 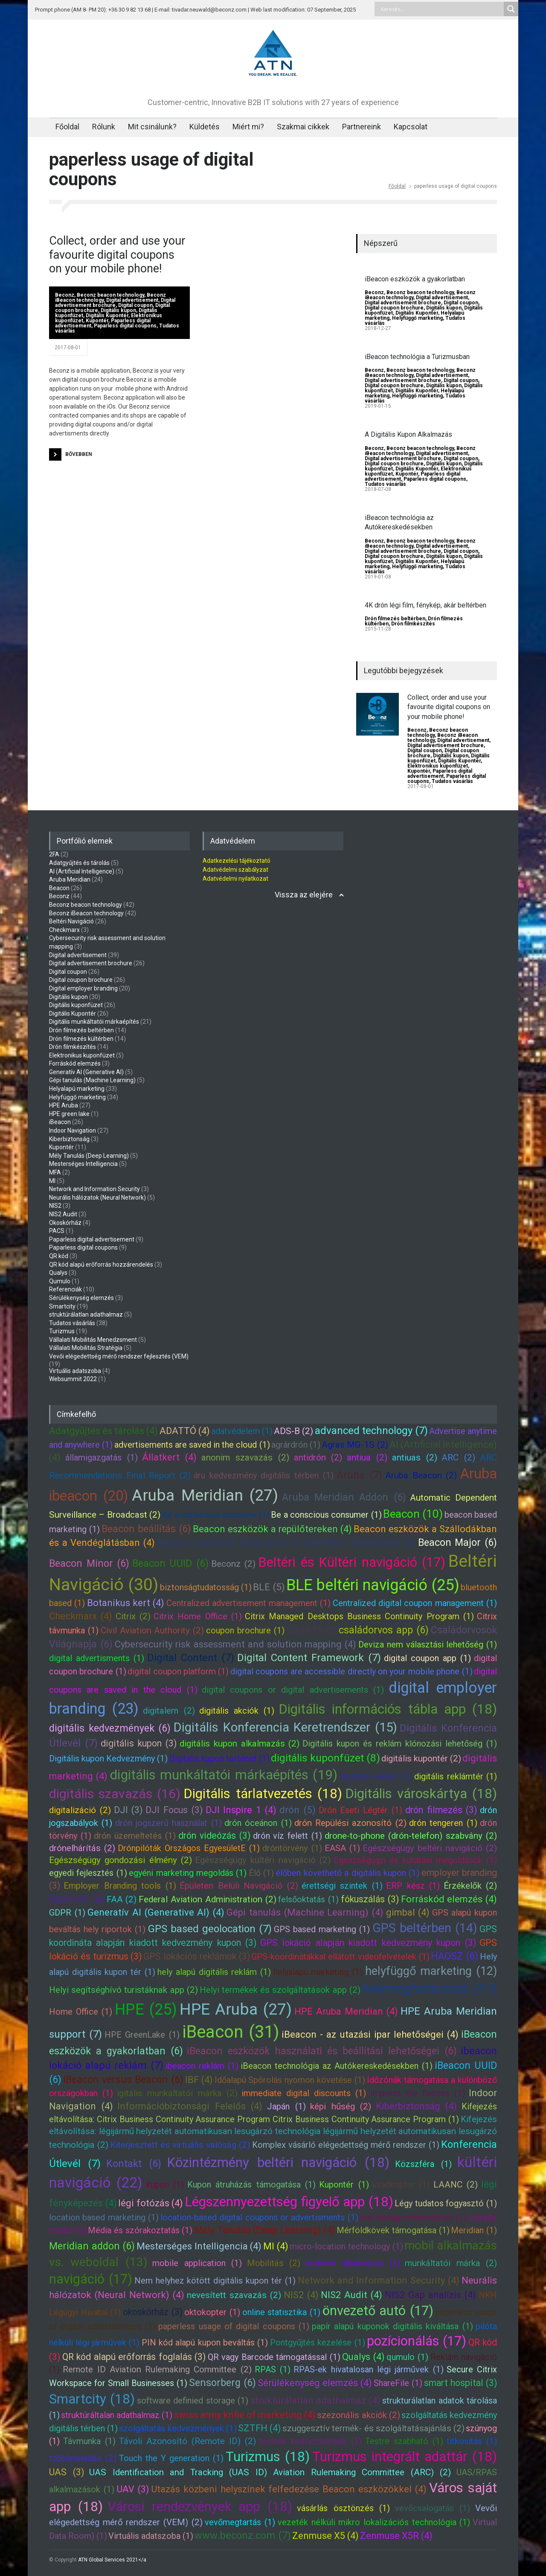 I want to click on Turizmus, so click(x=62, y=1331).